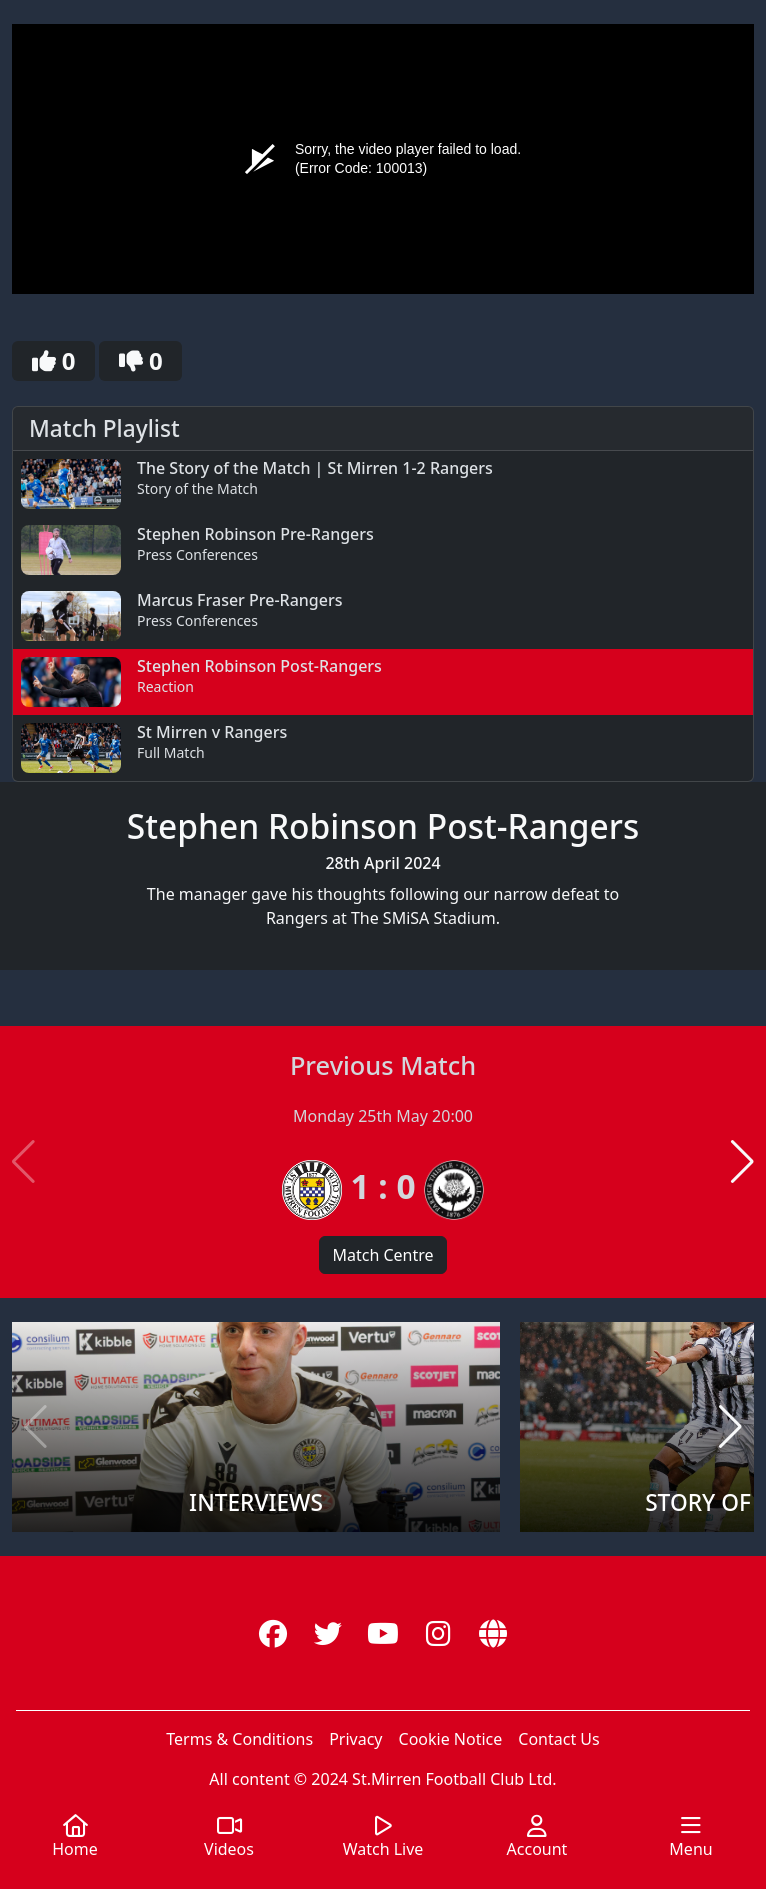 Image resolution: width=766 pixels, height=1889 pixels. What do you see at coordinates (558, 1739) in the screenshot?
I see `Contact Us` at bounding box center [558, 1739].